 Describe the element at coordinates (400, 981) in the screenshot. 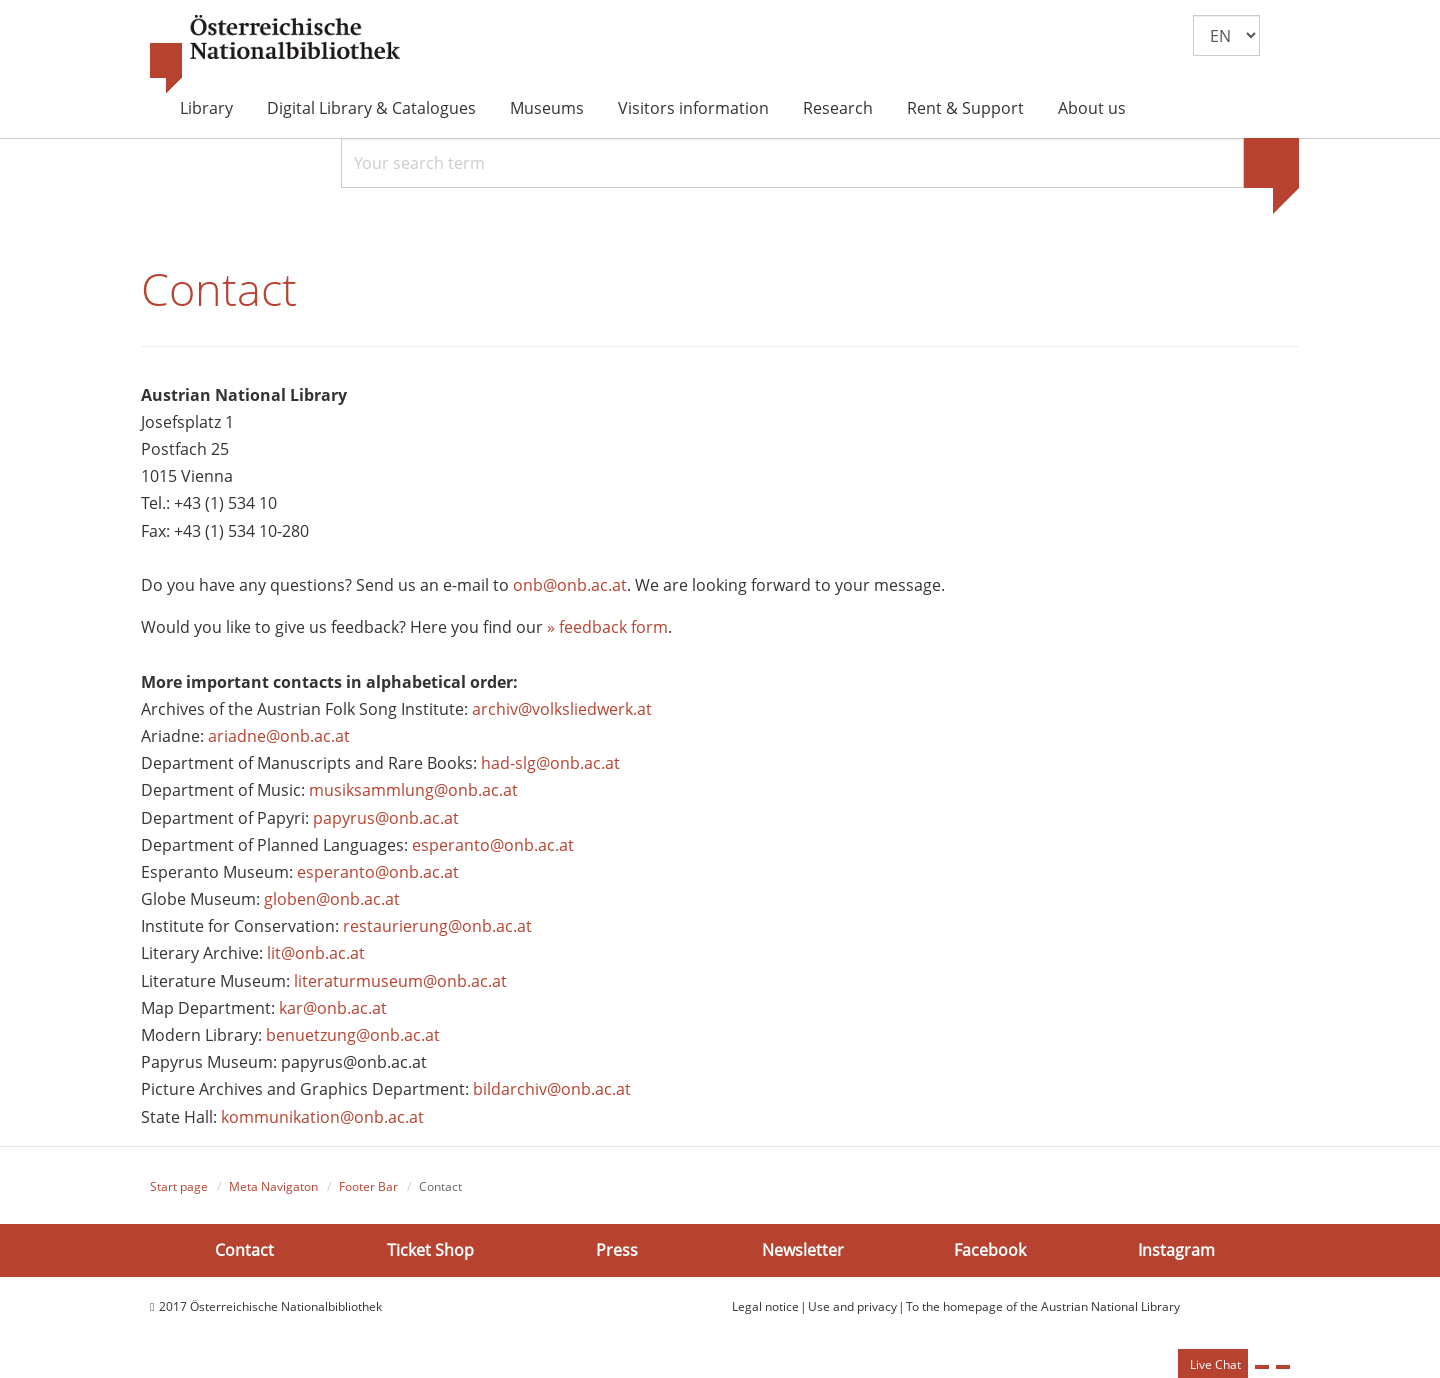

I see `literaturmuseum@onb.ac.at` at that location.